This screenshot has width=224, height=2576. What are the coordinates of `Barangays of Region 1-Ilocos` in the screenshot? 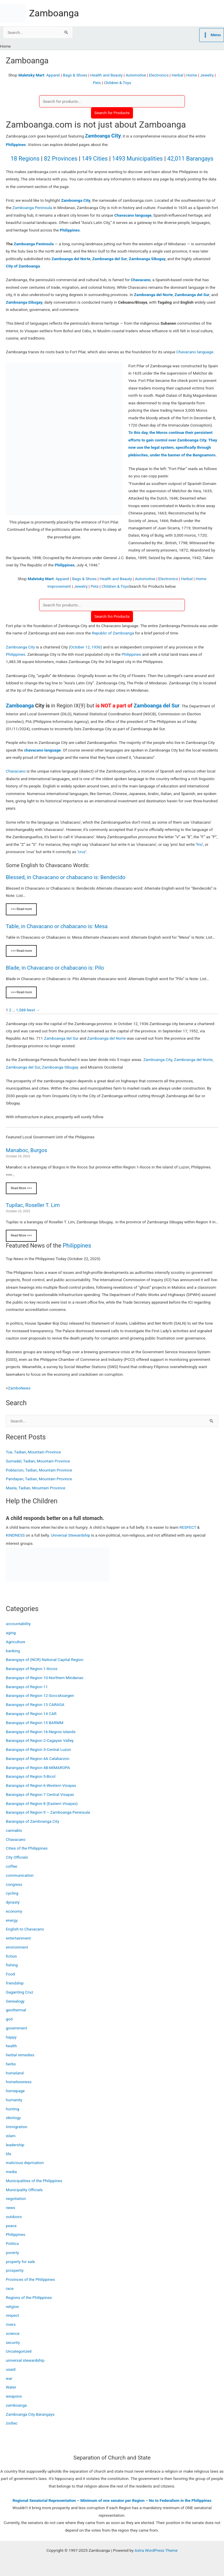 It's located at (31, 1668).